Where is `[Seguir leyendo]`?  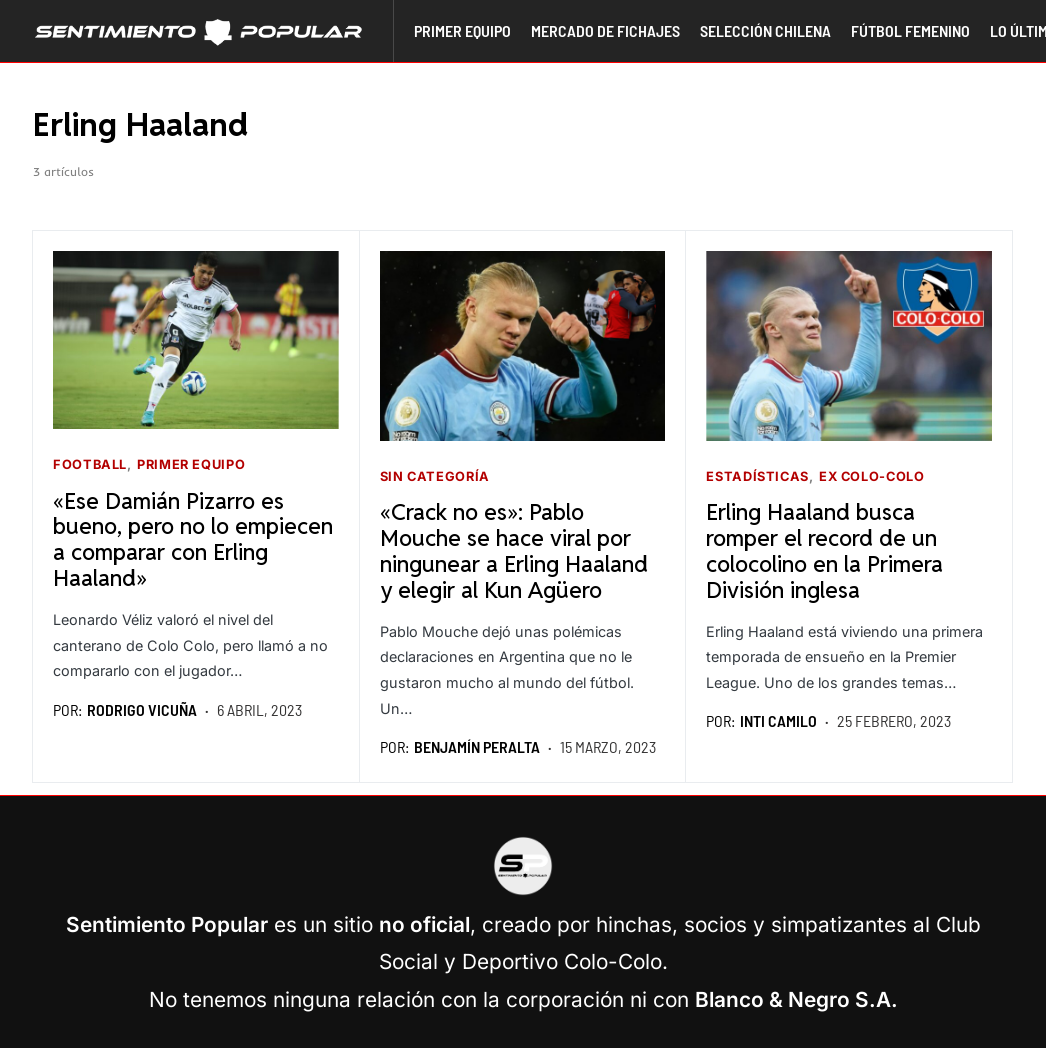 [Seguir leyendo] is located at coordinates (196, 340).